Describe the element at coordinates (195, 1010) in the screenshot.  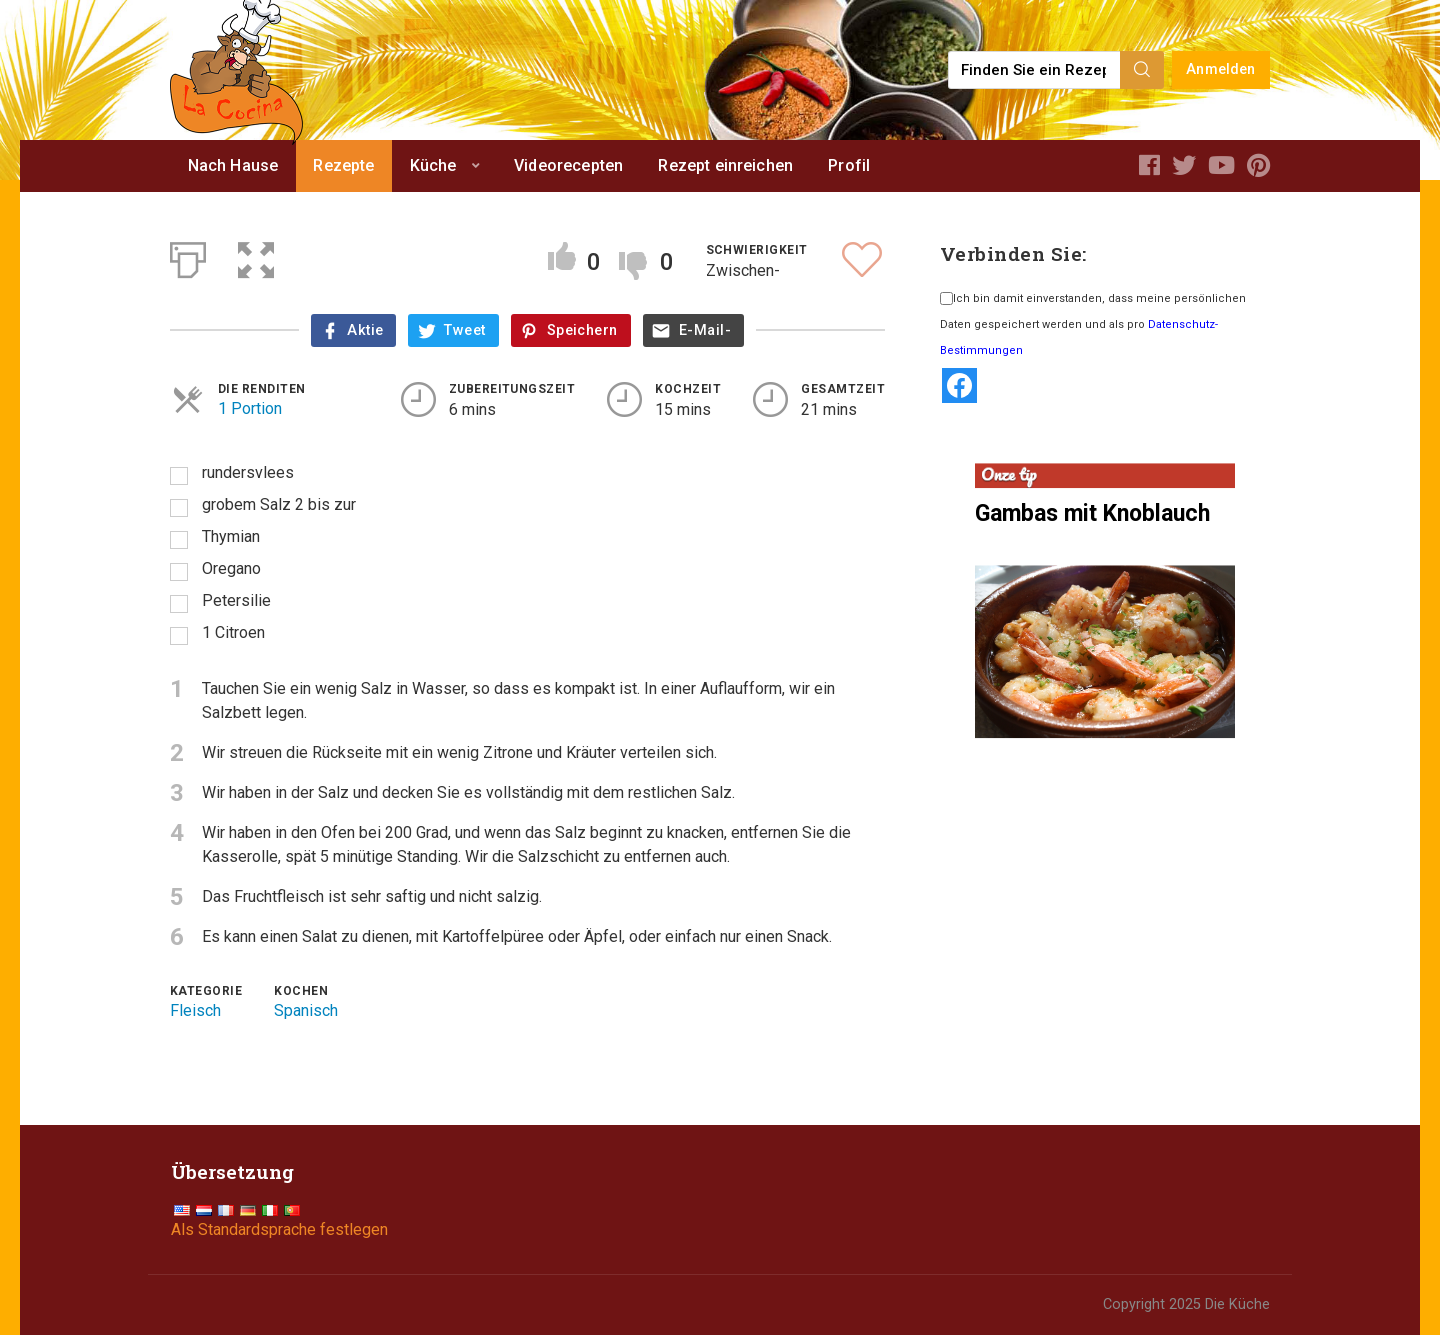
I see `Fleisch` at that location.